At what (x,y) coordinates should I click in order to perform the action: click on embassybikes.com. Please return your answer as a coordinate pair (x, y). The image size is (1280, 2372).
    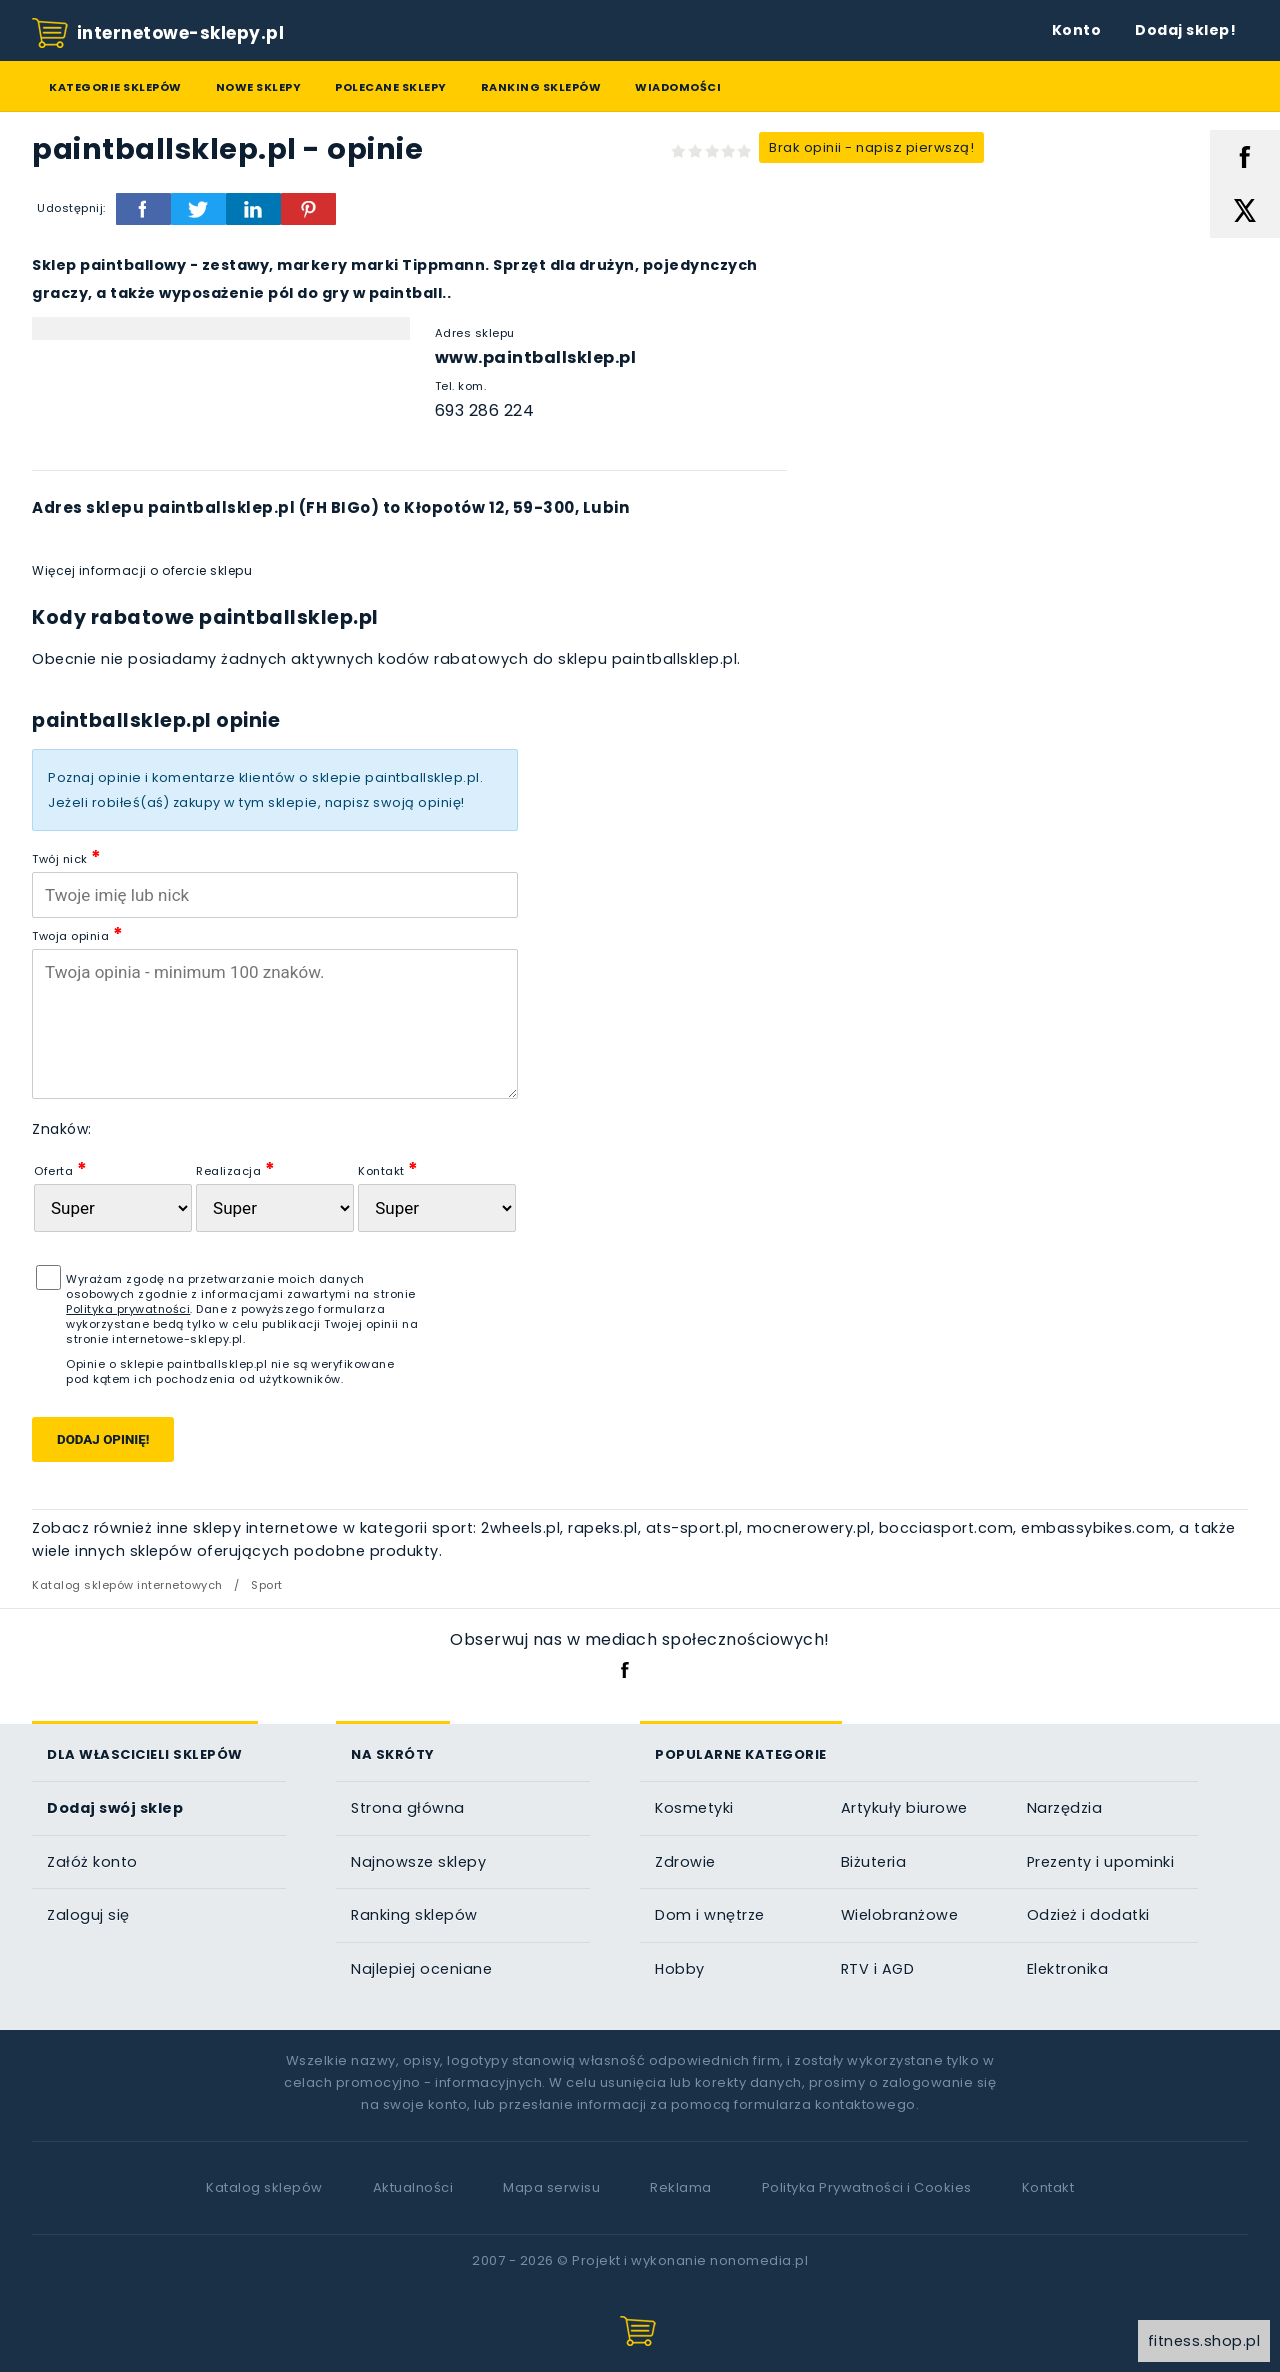
    Looking at the image, I should click on (1096, 1528).